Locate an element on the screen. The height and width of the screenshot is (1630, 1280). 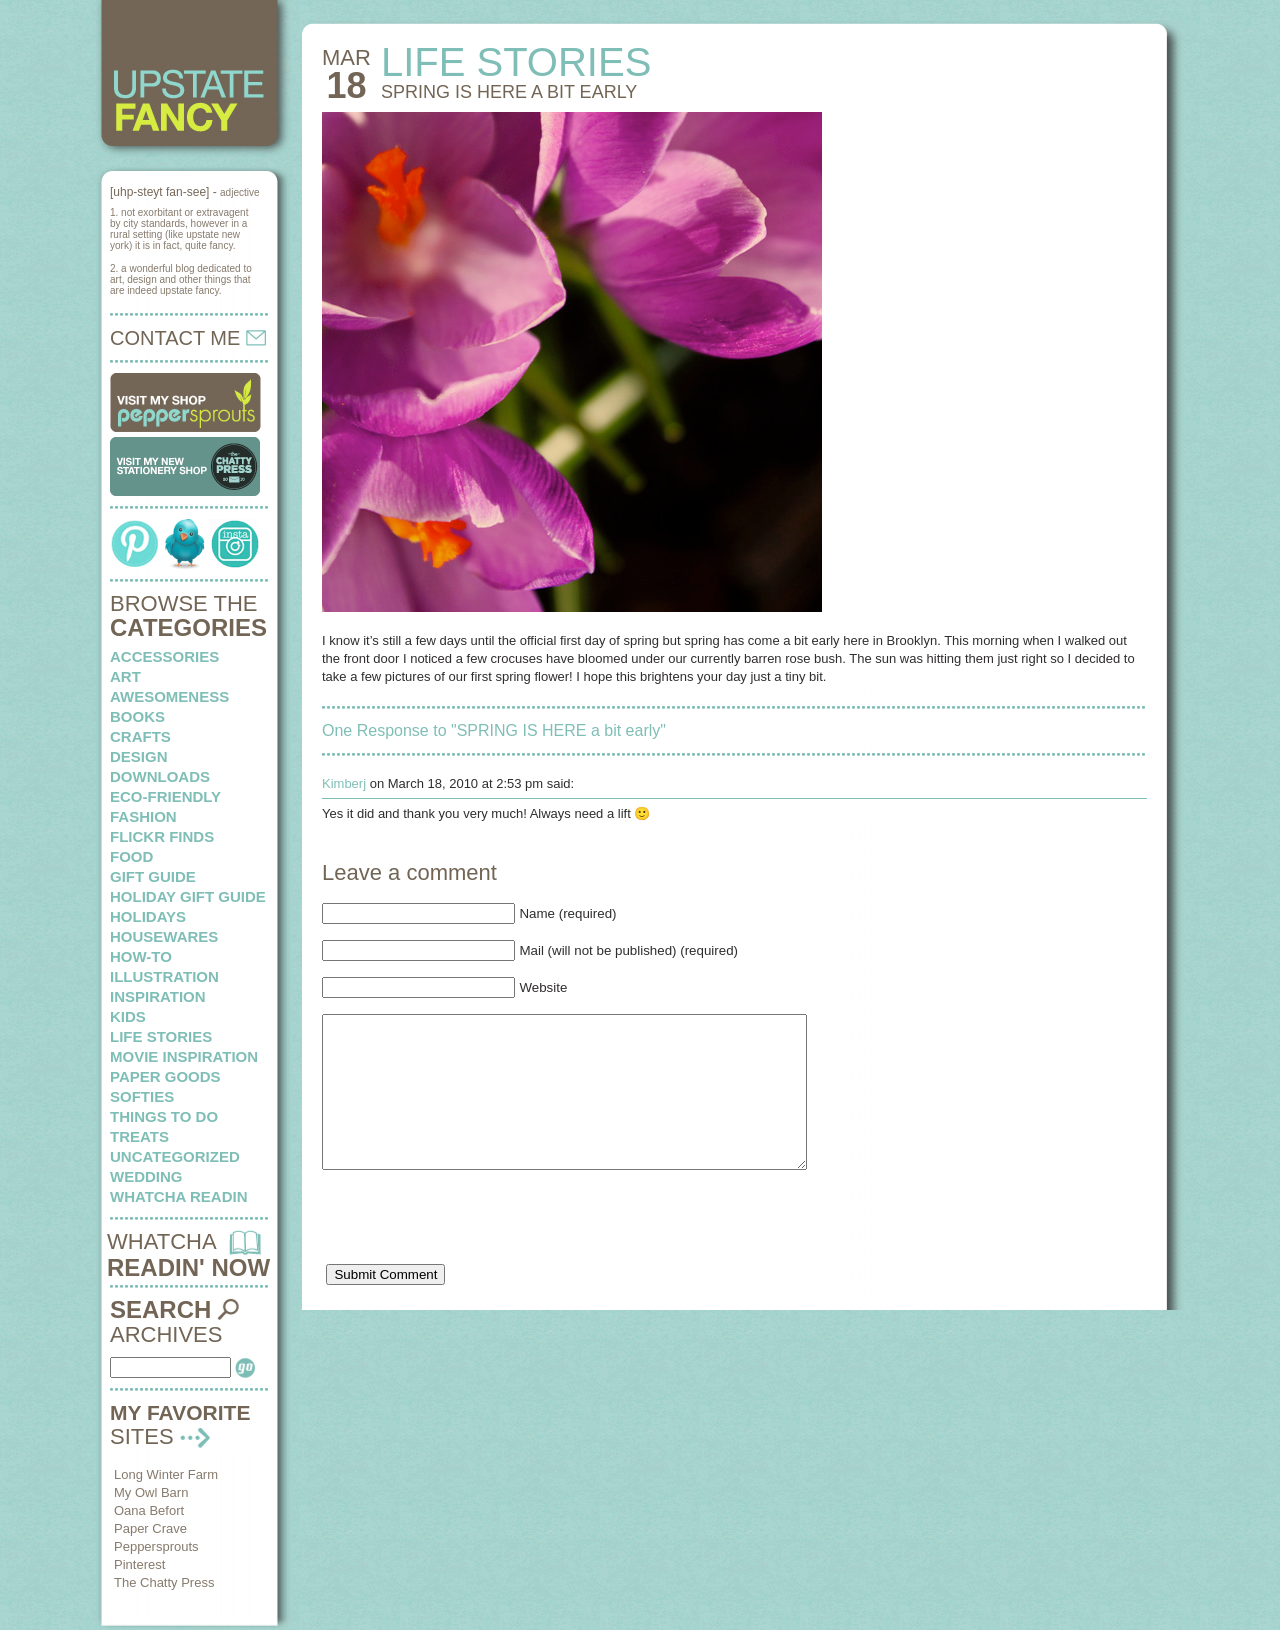
wedding is located at coordinates (146, 1176).